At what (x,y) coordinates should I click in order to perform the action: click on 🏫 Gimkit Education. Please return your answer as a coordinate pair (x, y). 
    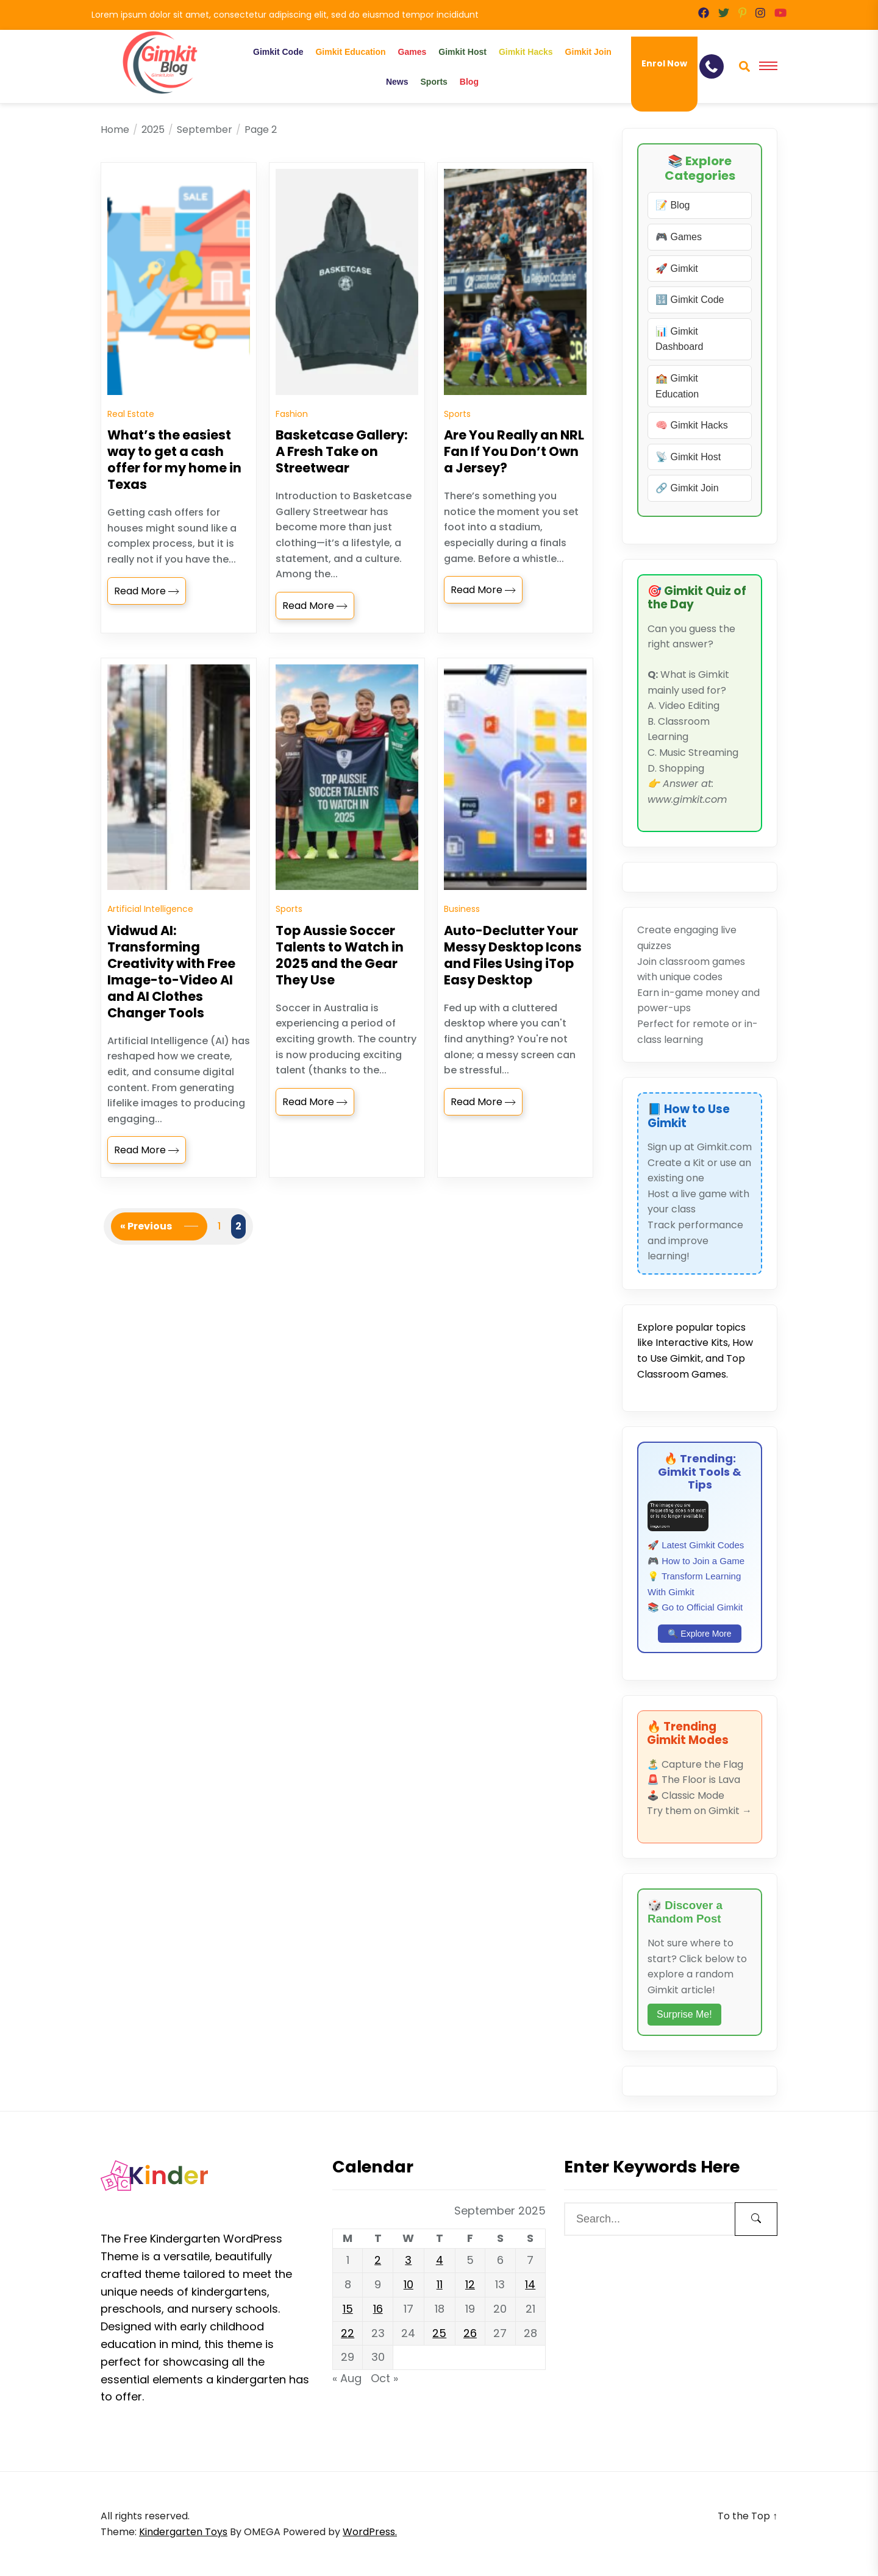
    Looking at the image, I should click on (677, 386).